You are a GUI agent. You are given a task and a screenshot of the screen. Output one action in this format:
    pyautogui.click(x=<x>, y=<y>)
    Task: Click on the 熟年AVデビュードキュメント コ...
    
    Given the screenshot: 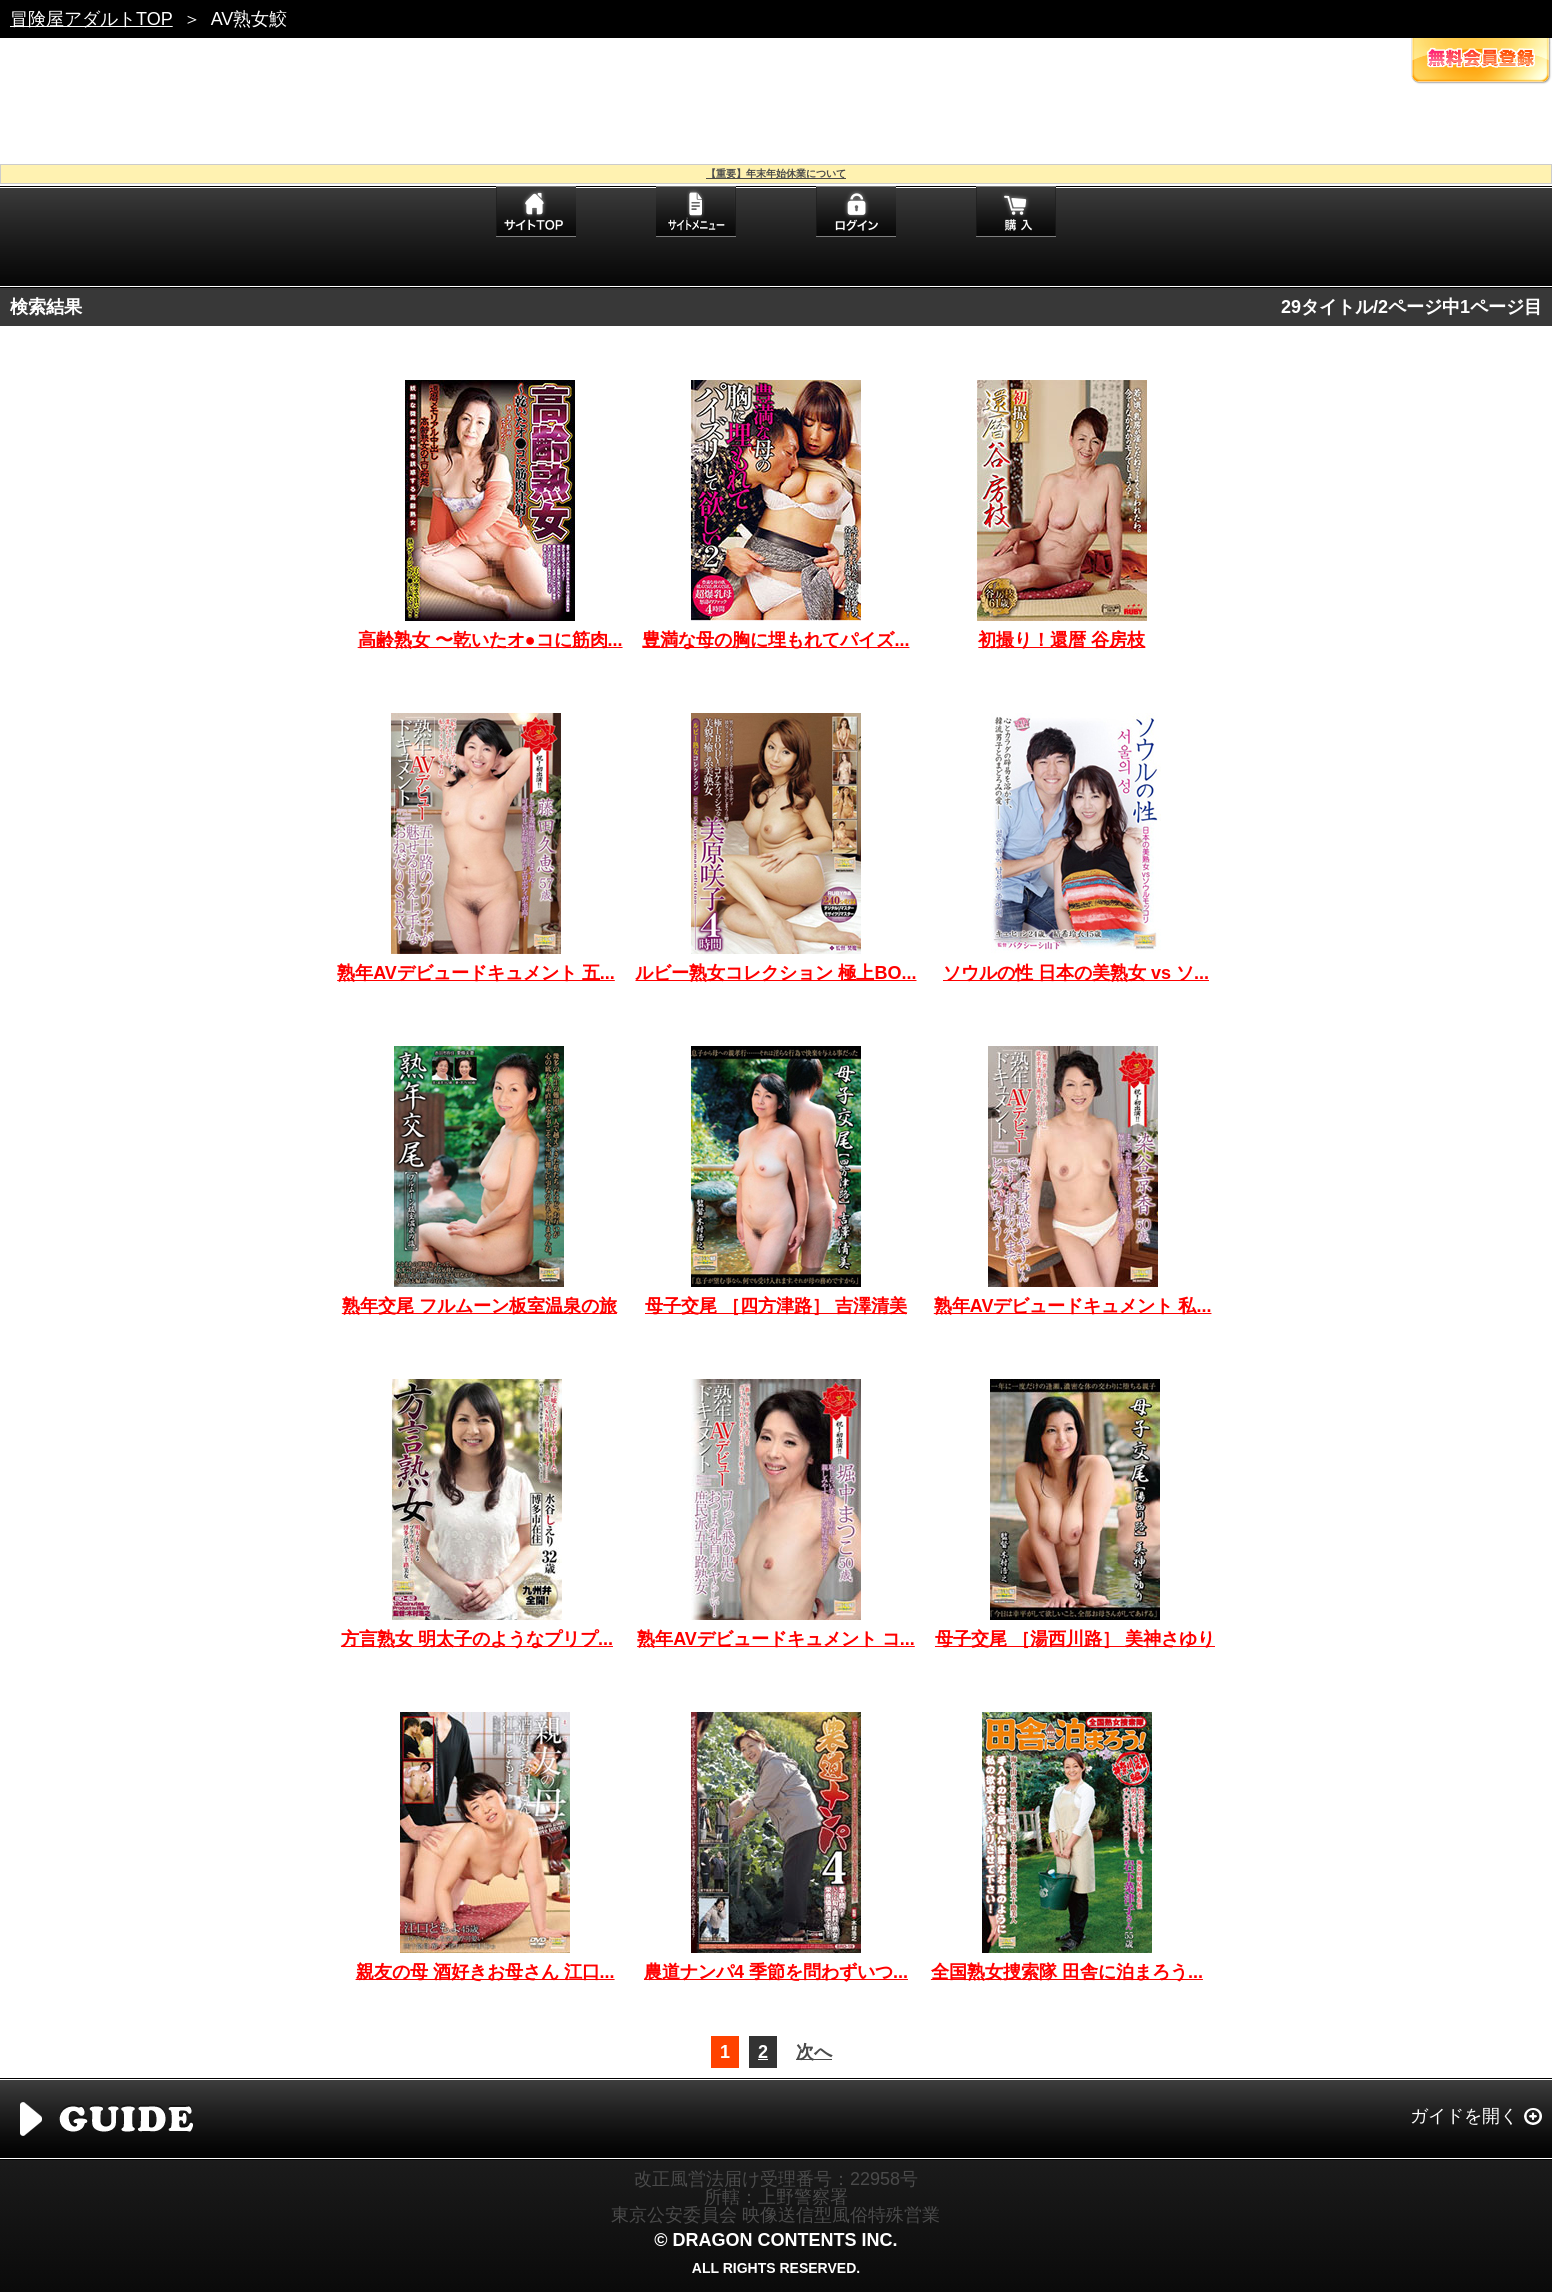 What is the action you would take?
    pyautogui.click(x=776, y=1639)
    